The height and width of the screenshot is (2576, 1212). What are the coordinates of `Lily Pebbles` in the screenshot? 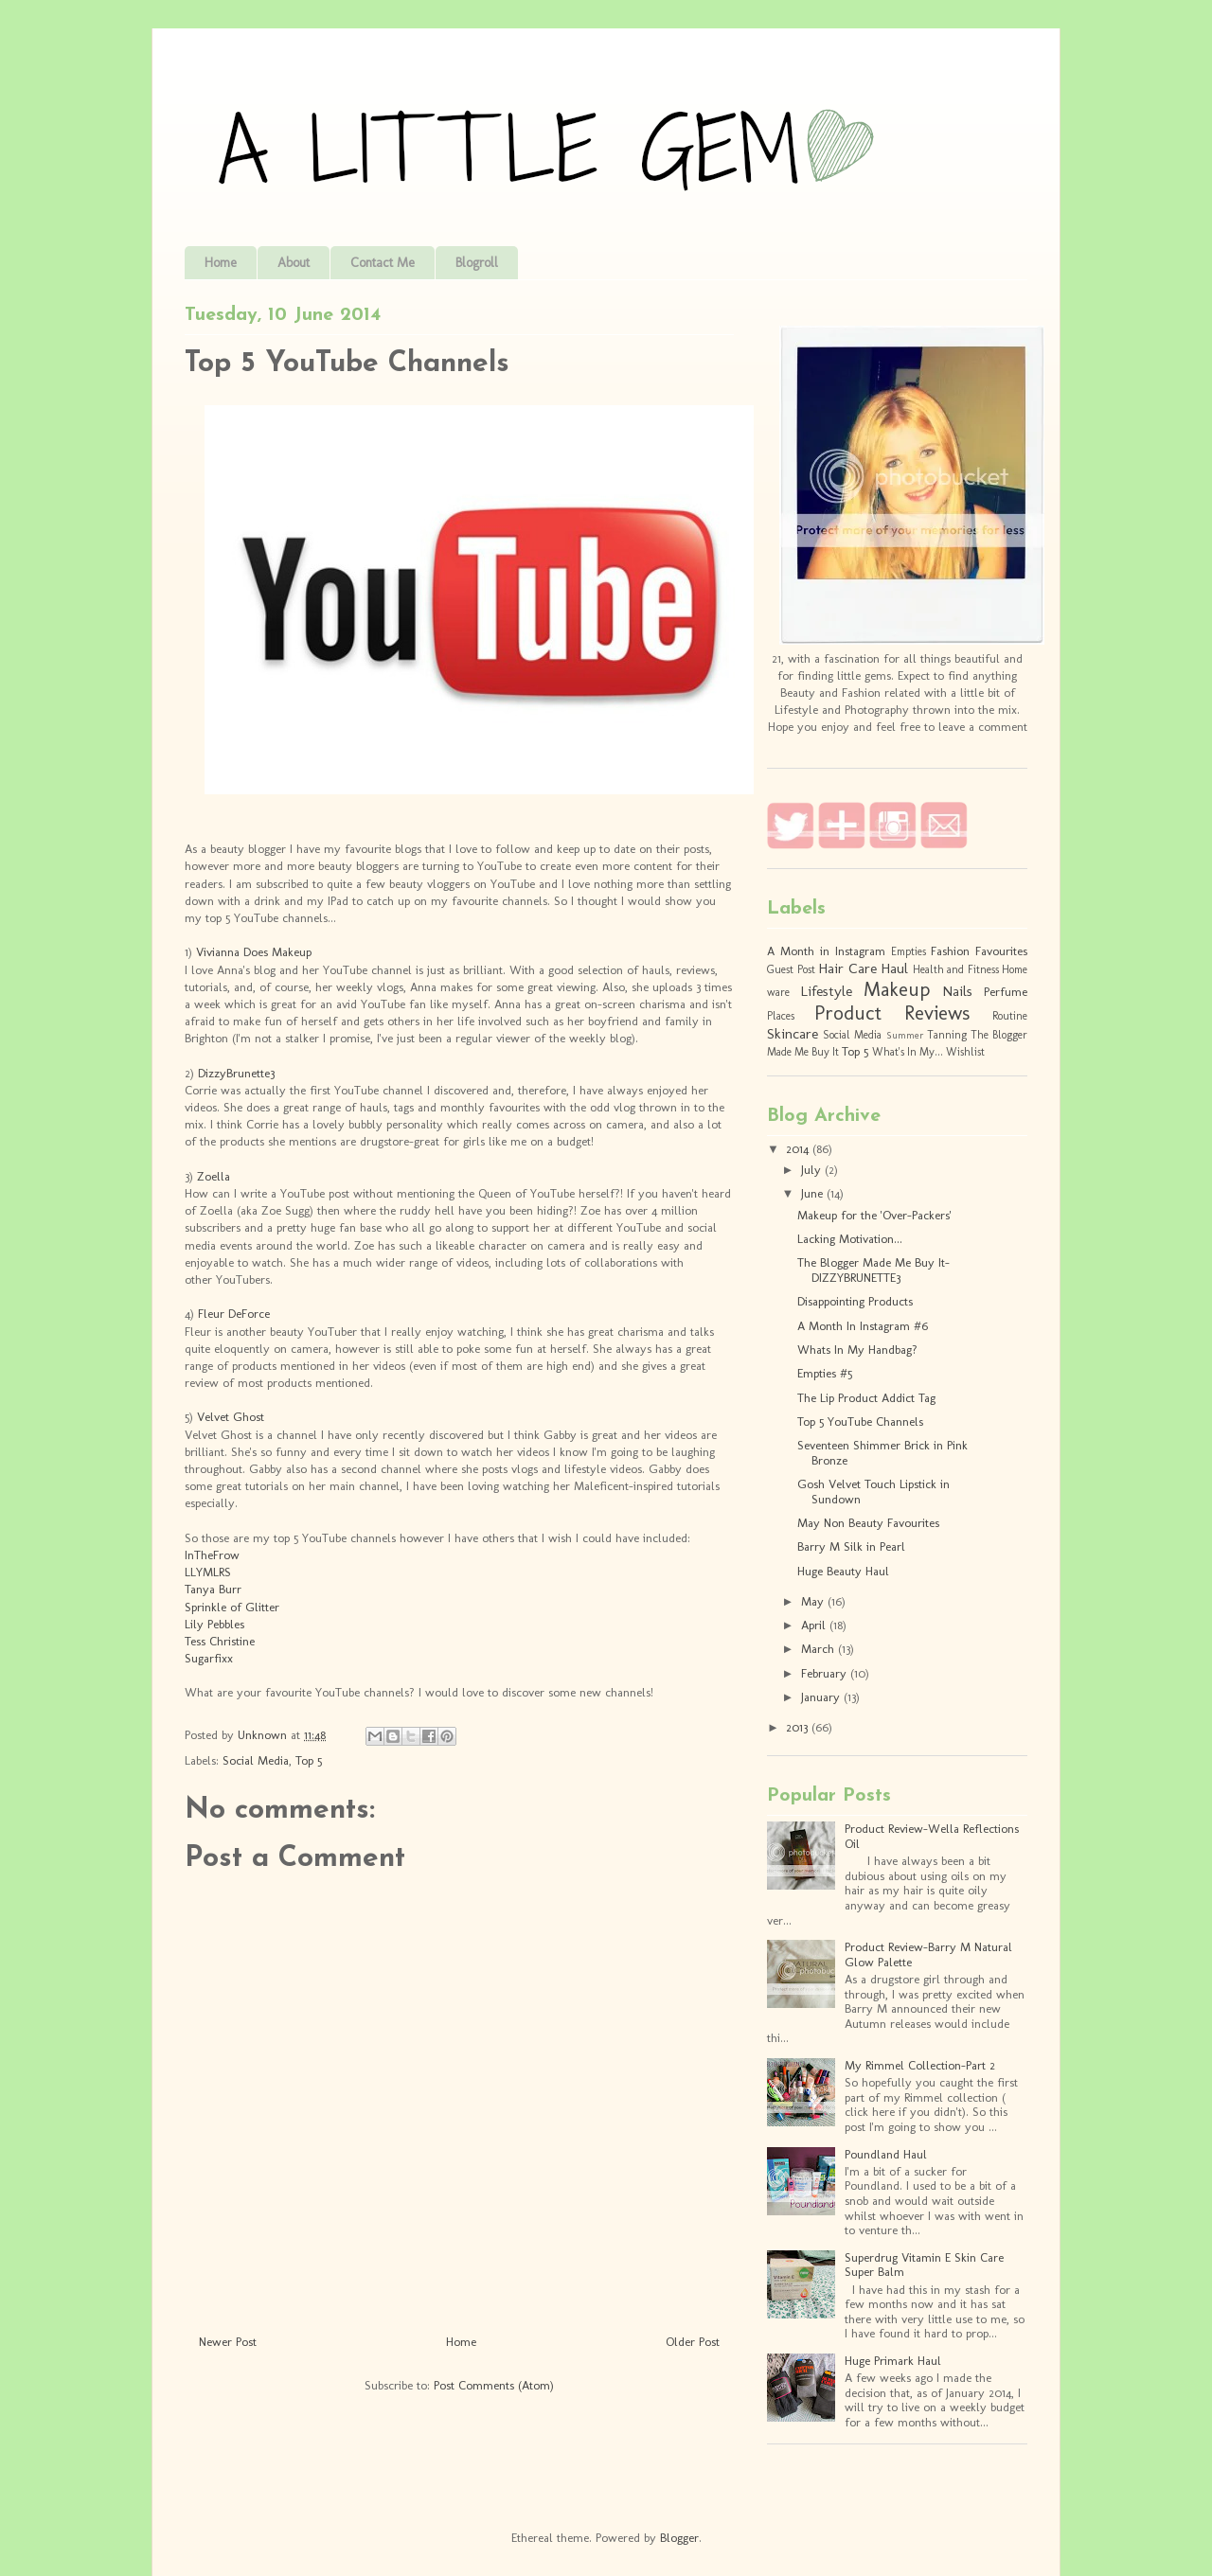 It's located at (214, 1624).